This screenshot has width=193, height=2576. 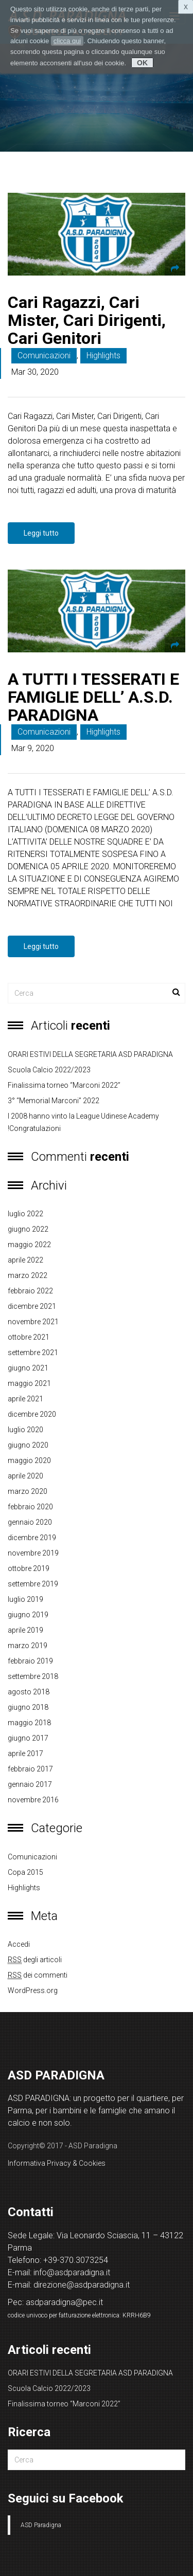 What do you see at coordinates (33, 1553) in the screenshot?
I see `novembre 2019` at bounding box center [33, 1553].